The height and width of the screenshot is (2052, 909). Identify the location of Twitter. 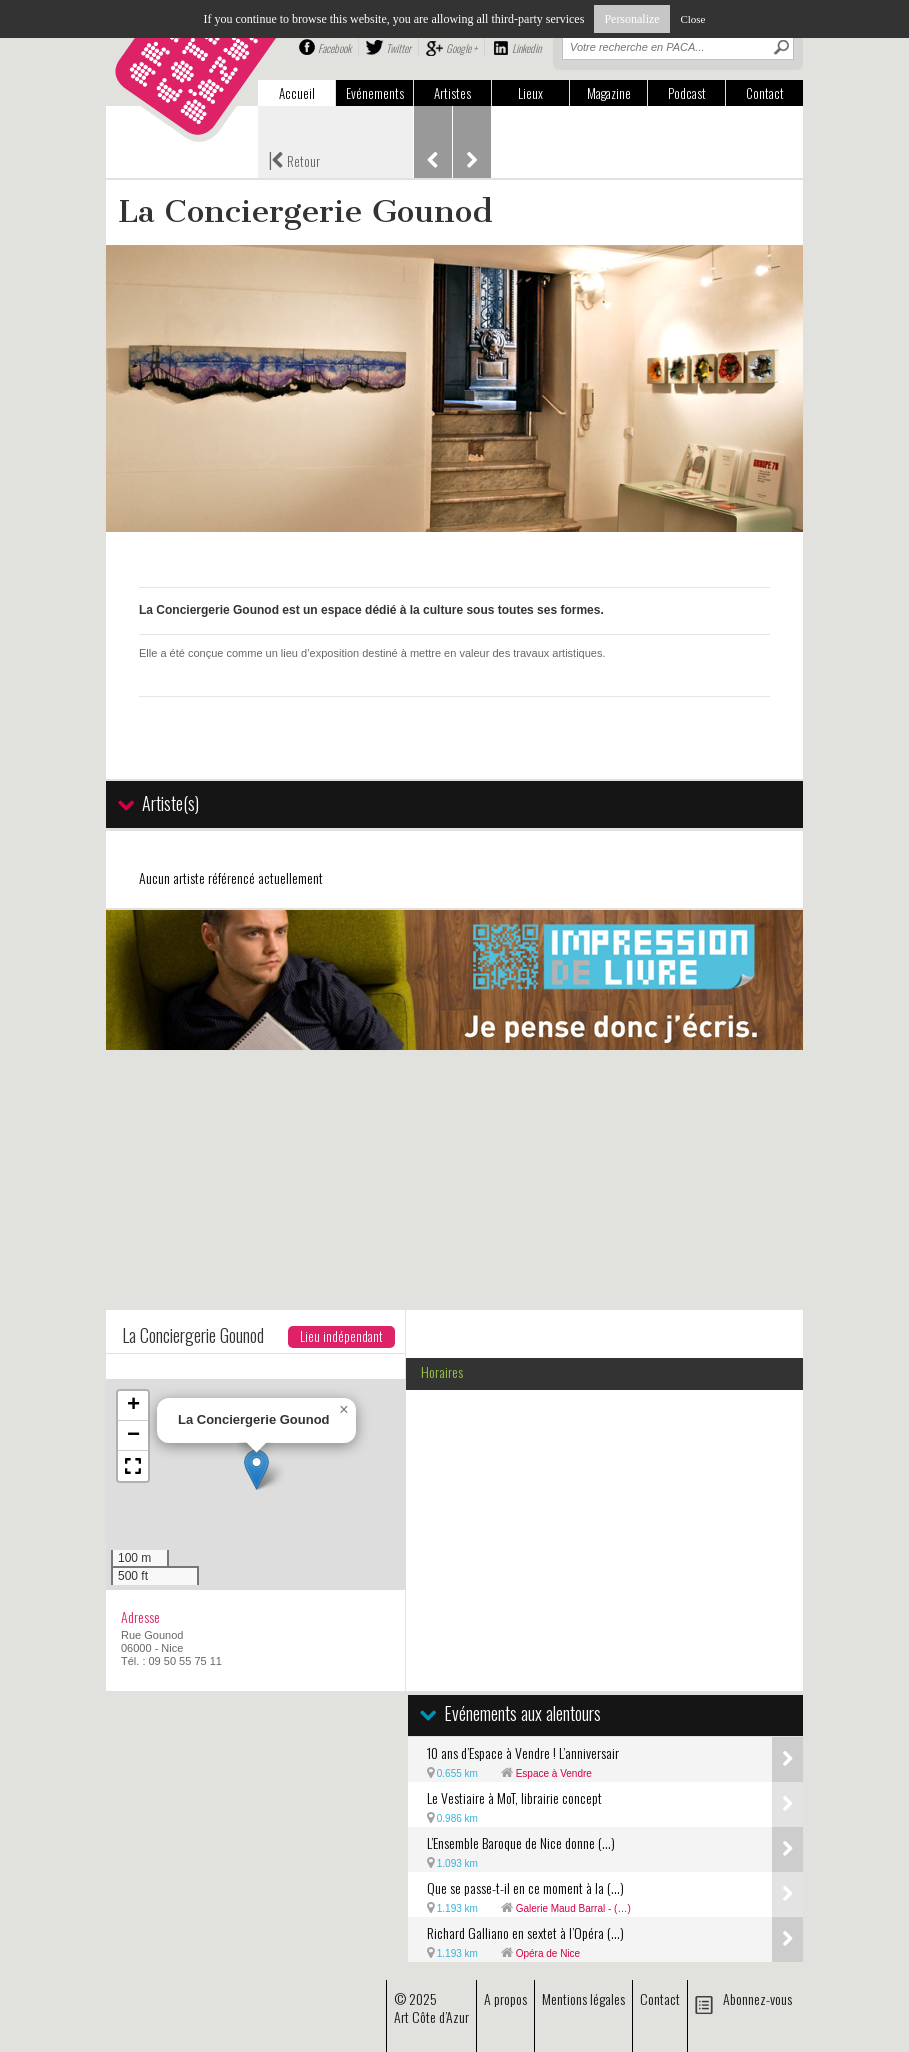
(398, 48).